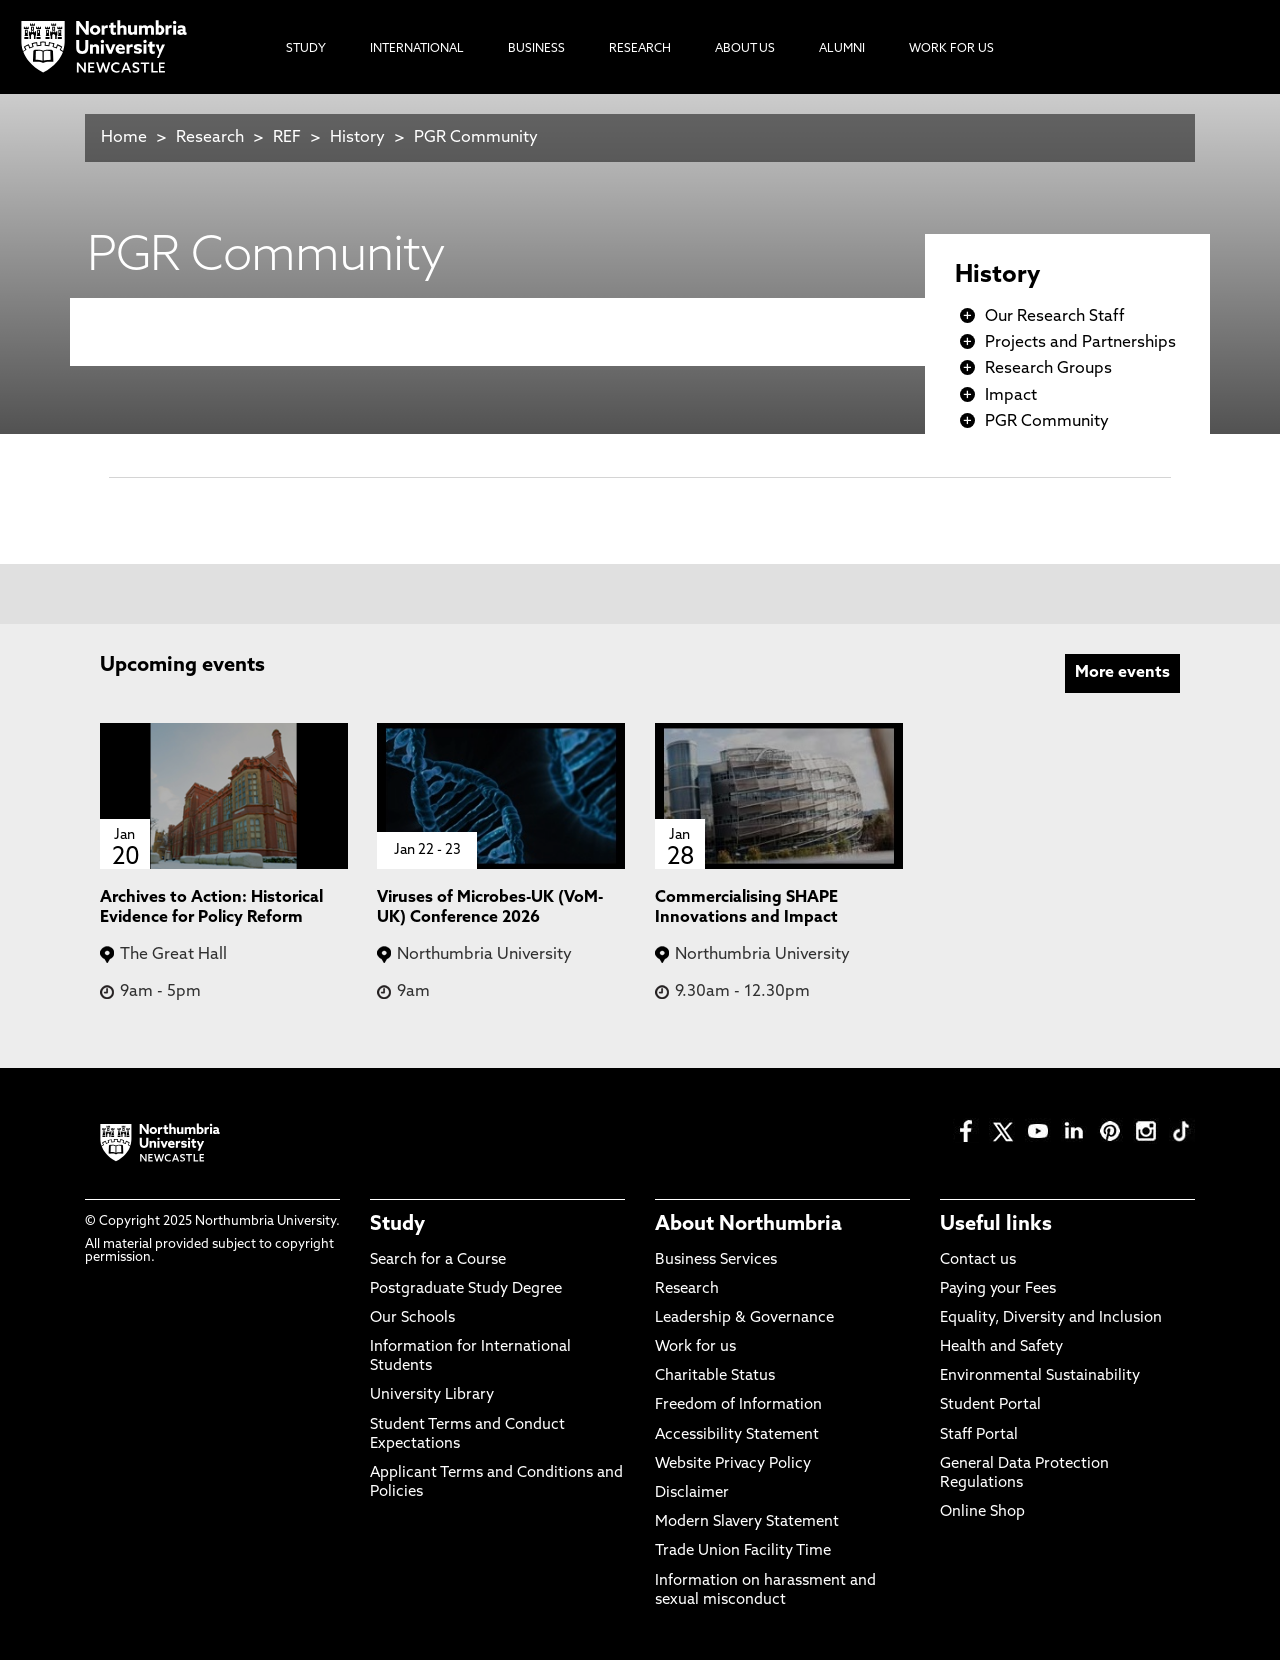 This screenshot has width=1280, height=1660. What do you see at coordinates (1048, 369) in the screenshot?
I see `Research Groups` at bounding box center [1048, 369].